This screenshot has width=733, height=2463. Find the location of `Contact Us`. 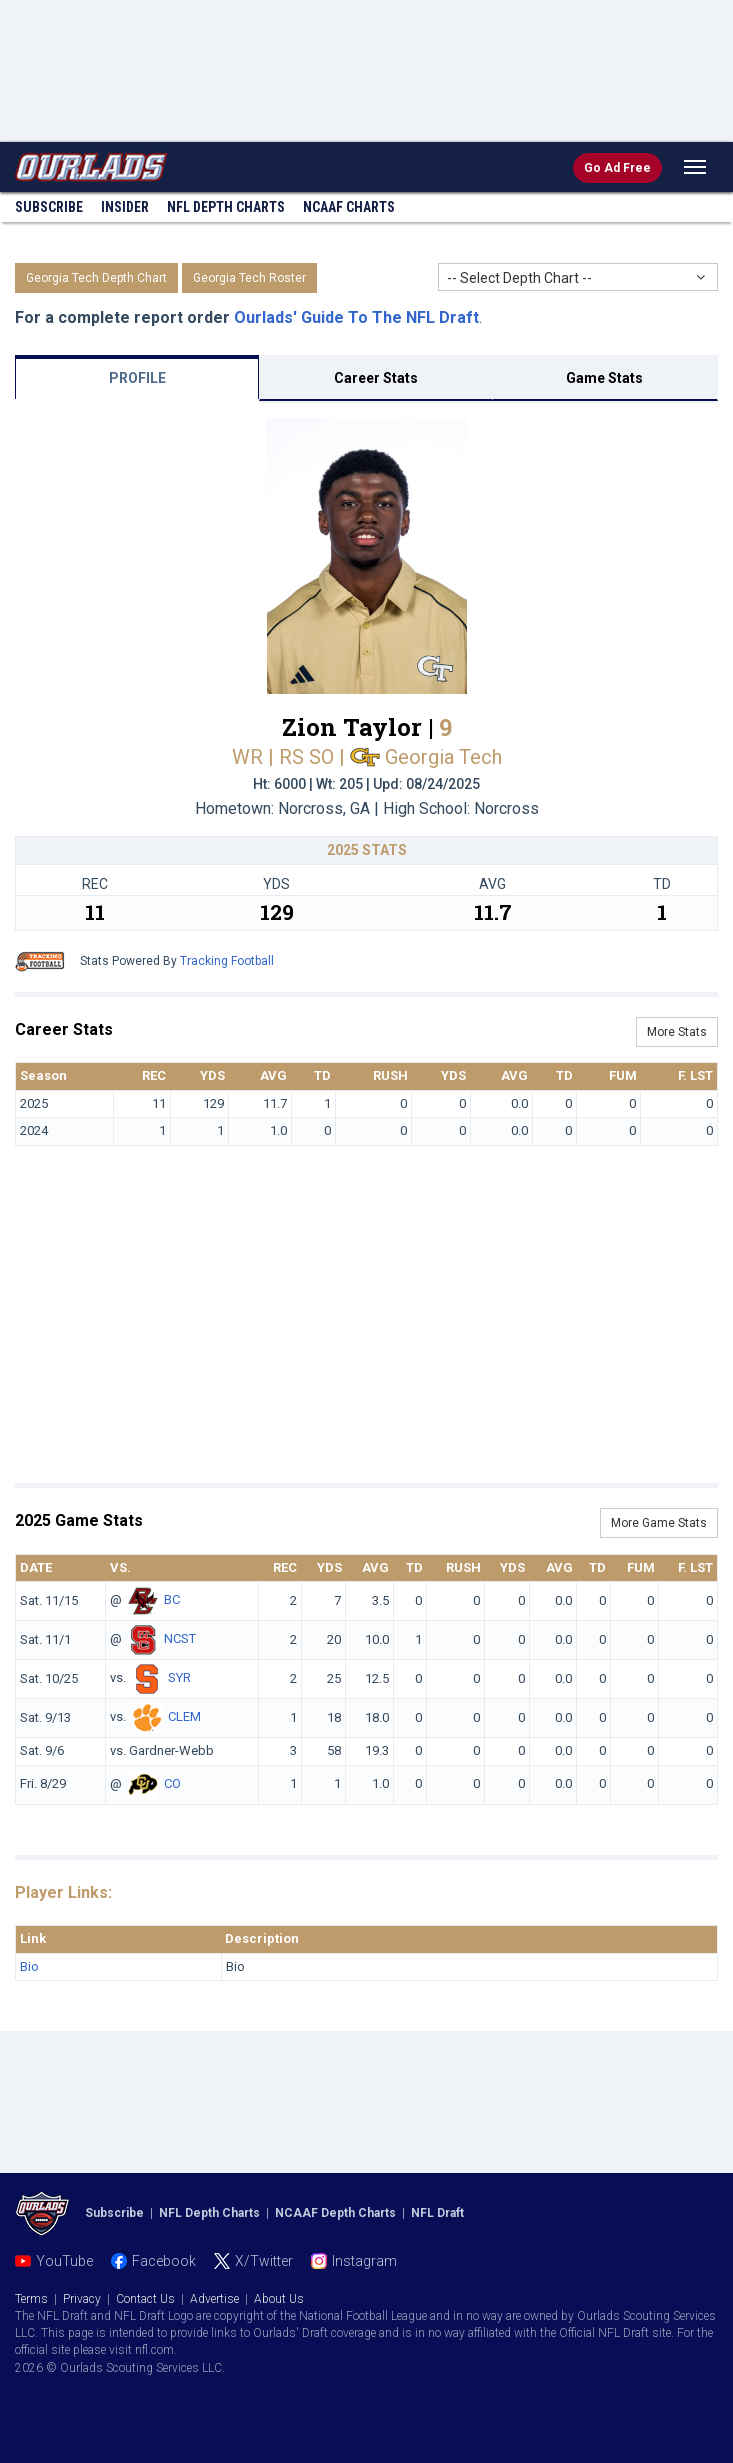

Contact Us is located at coordinates (145, 2299).